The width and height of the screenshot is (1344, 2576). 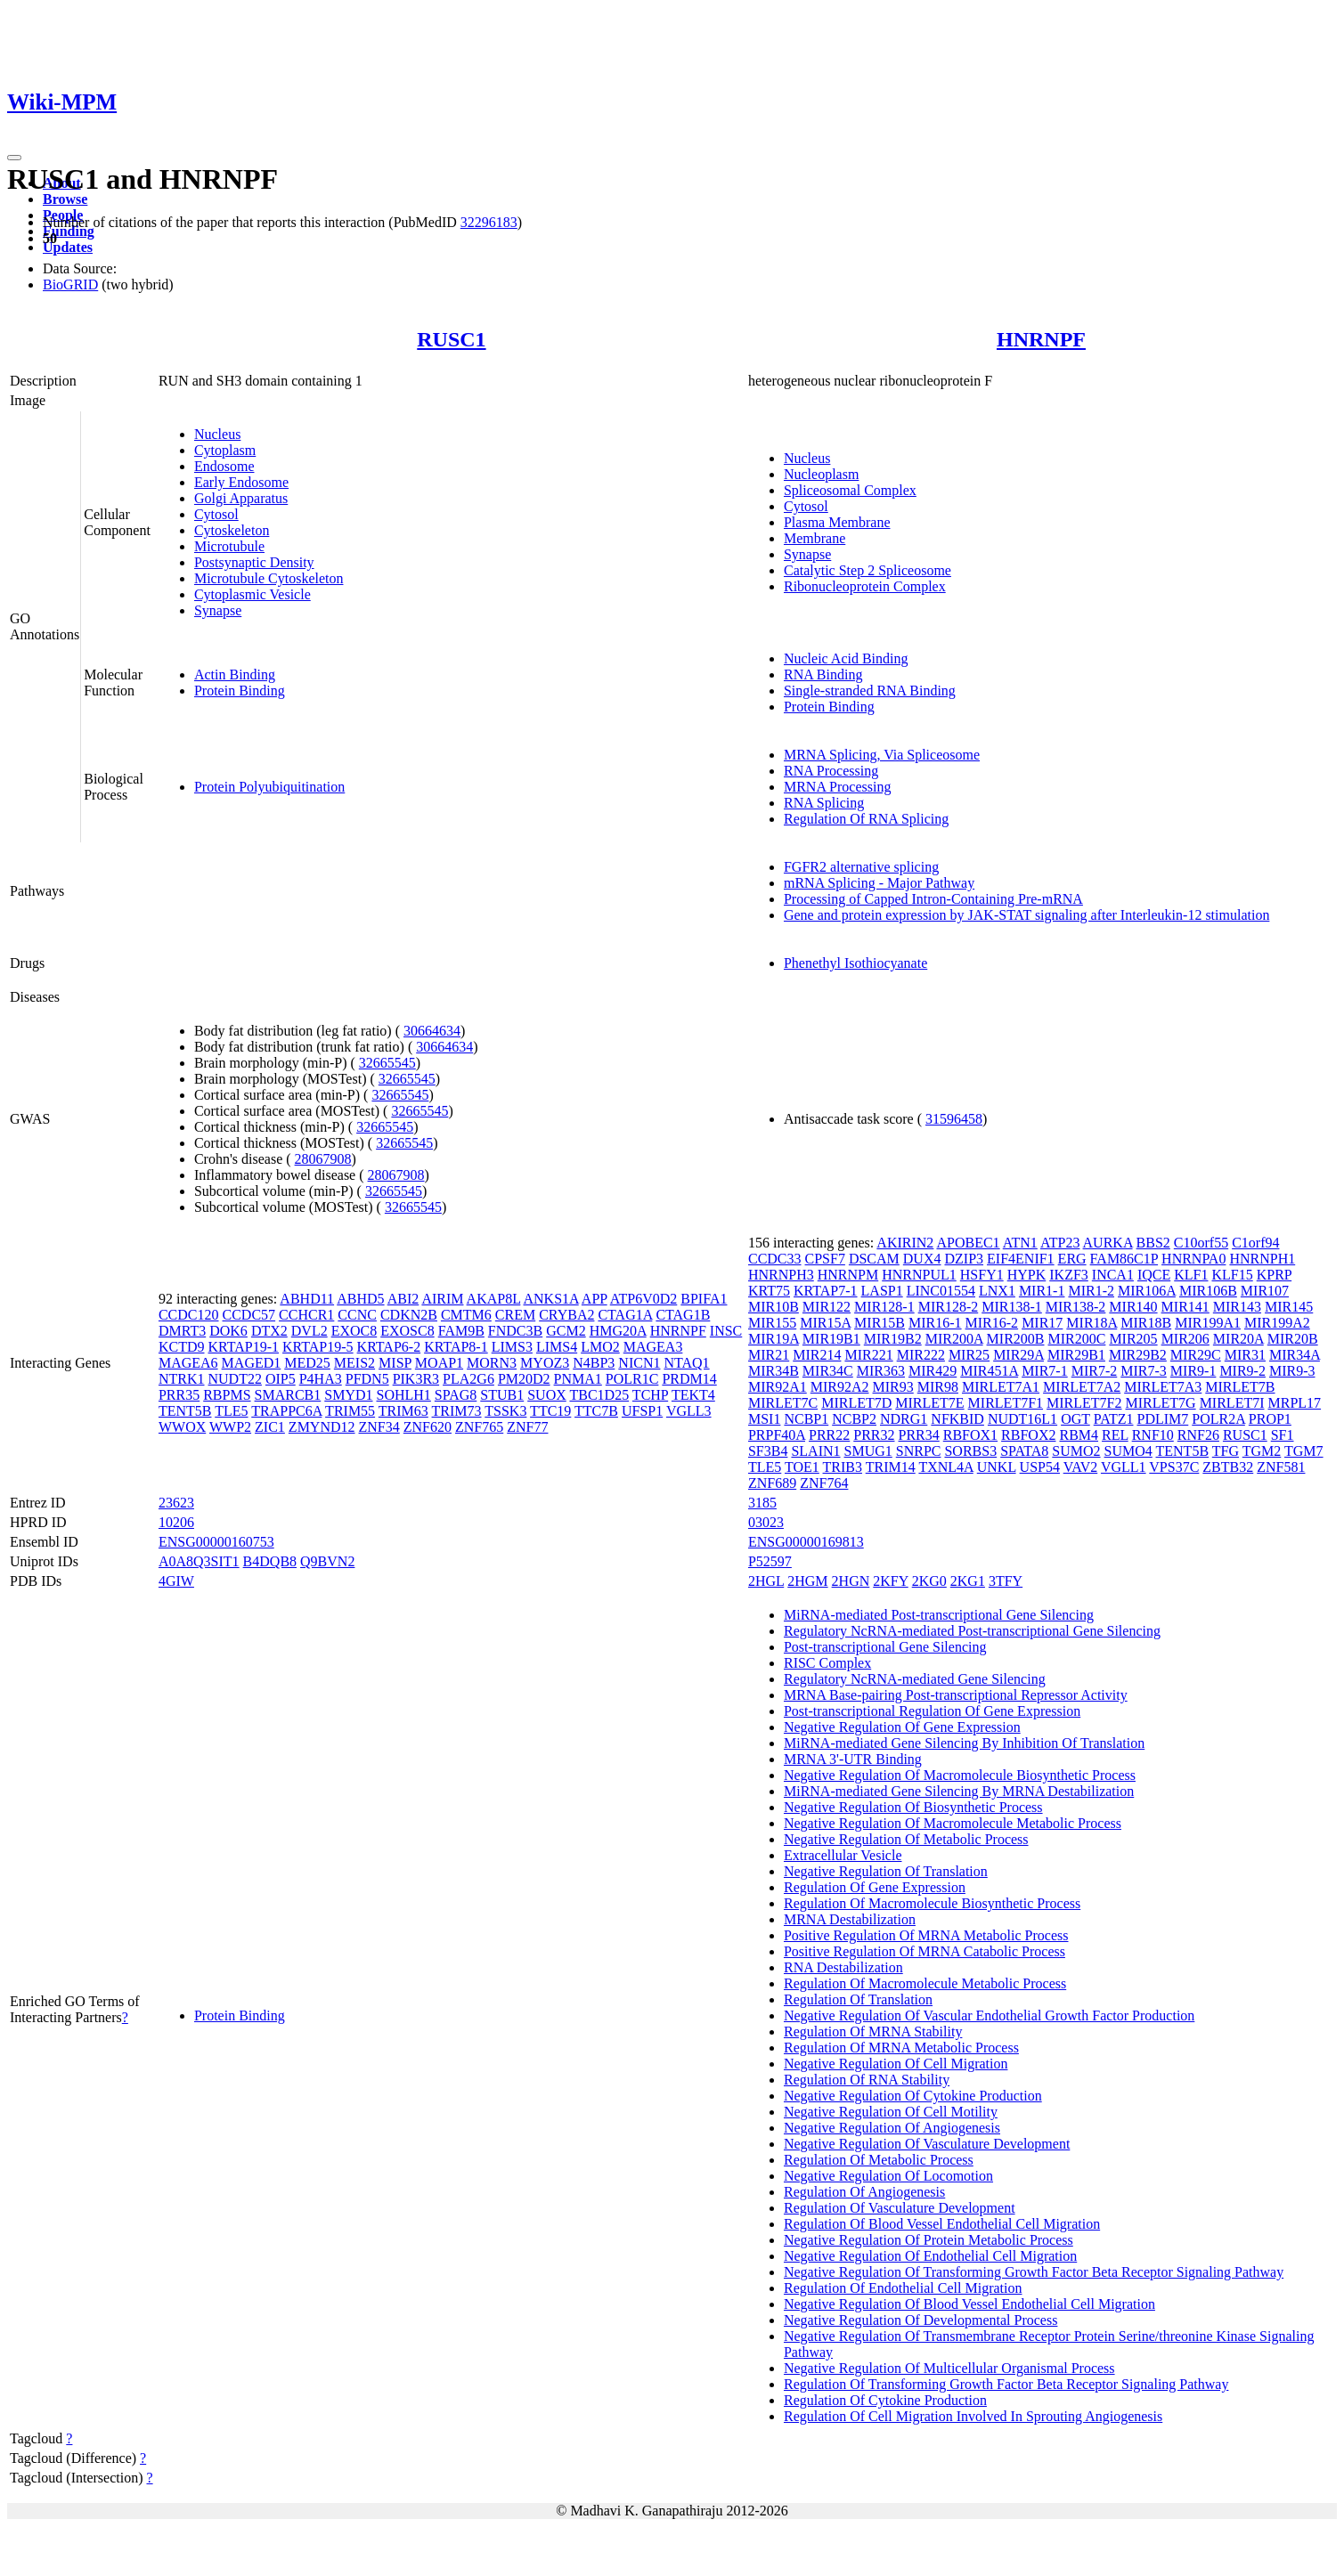 I want to click on ZNF620, so click(x=427, y=1426).